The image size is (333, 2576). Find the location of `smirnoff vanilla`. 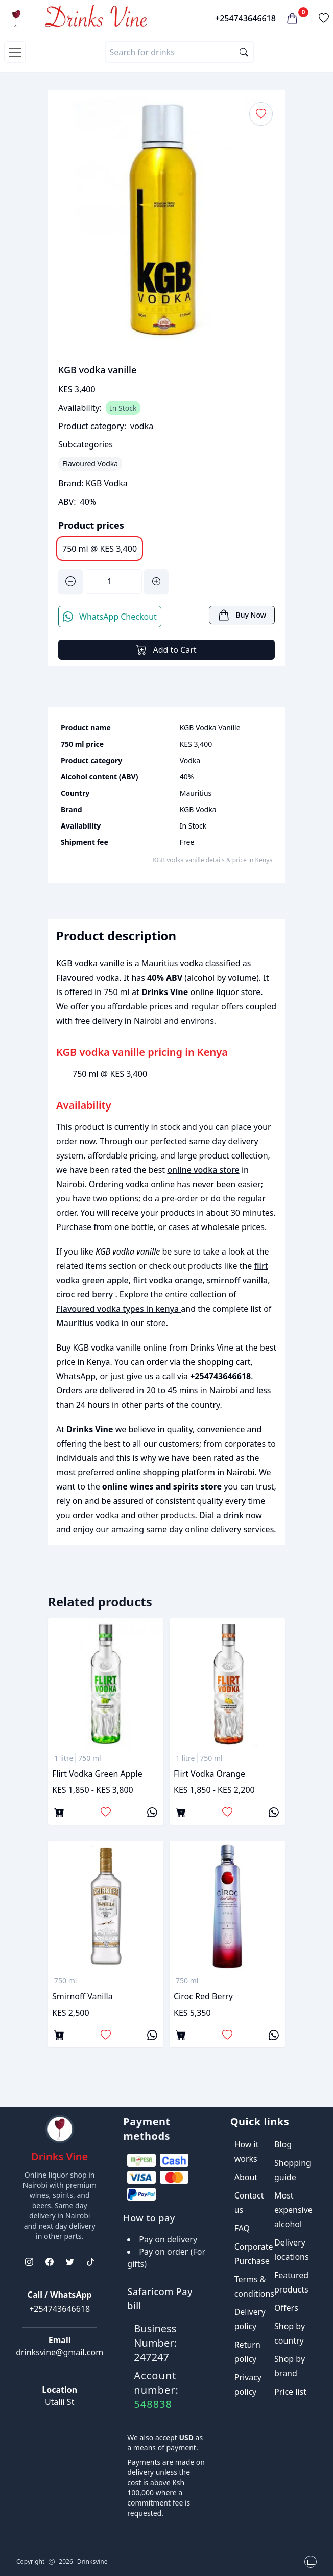

smirnoff vanilla is located at coordinates (237, 1280).